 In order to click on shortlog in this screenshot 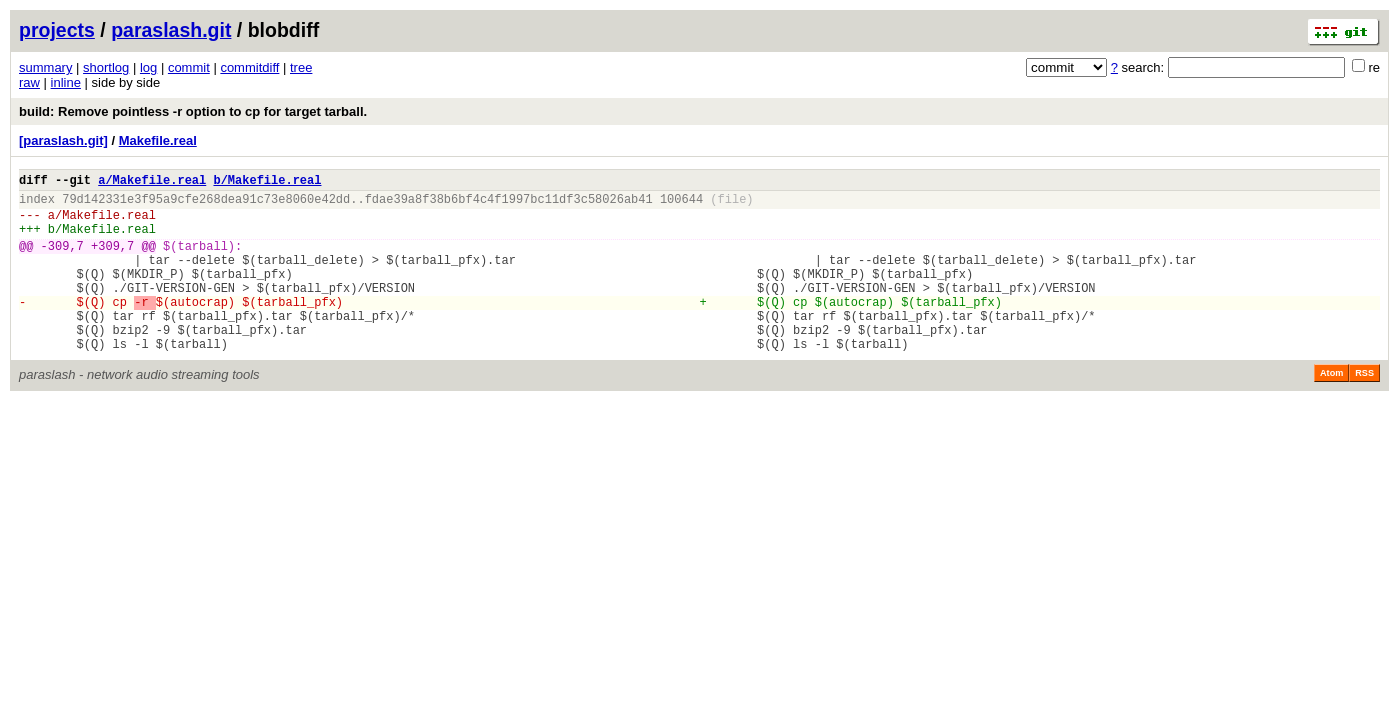, I will do `click(106, 67)`.